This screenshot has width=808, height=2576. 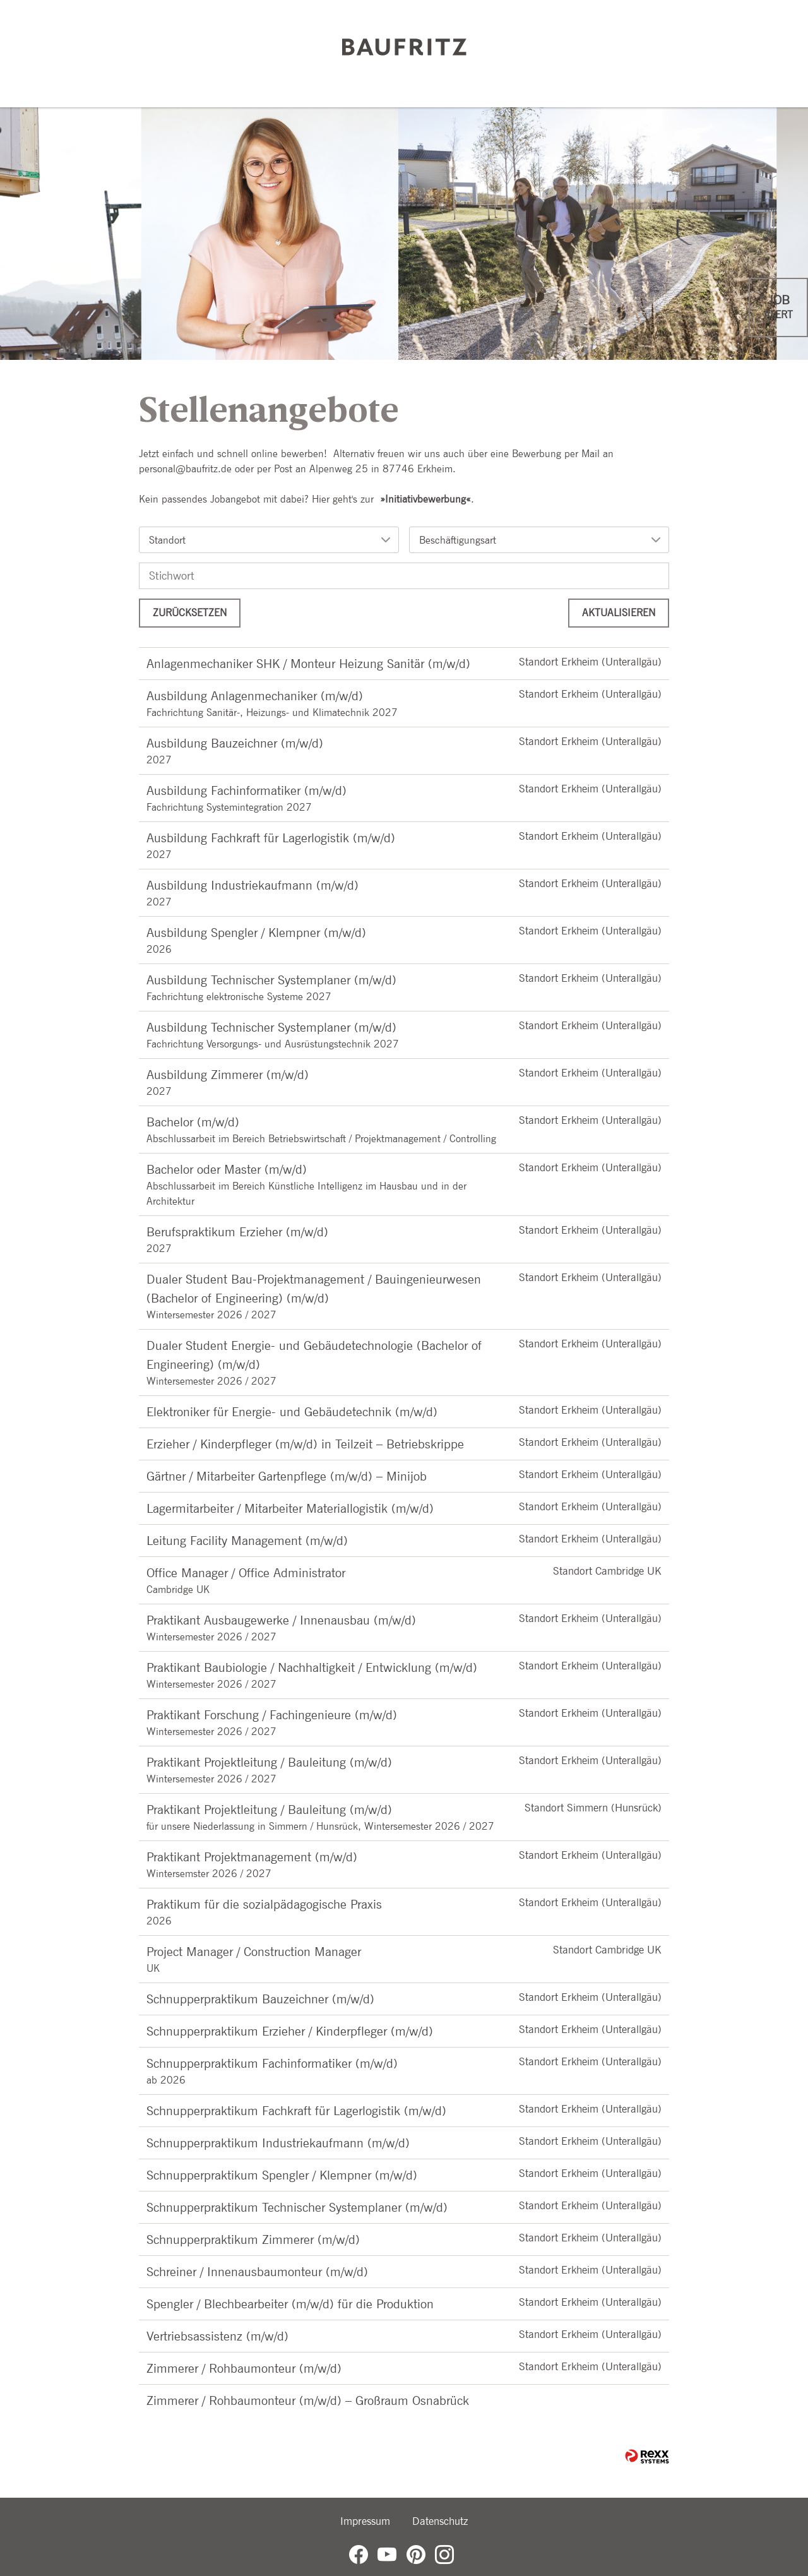 I want to click on Schnupperpraktikum Fachkraft für Lagerlogistik (m/w/d), so click(x=296, y=2110).